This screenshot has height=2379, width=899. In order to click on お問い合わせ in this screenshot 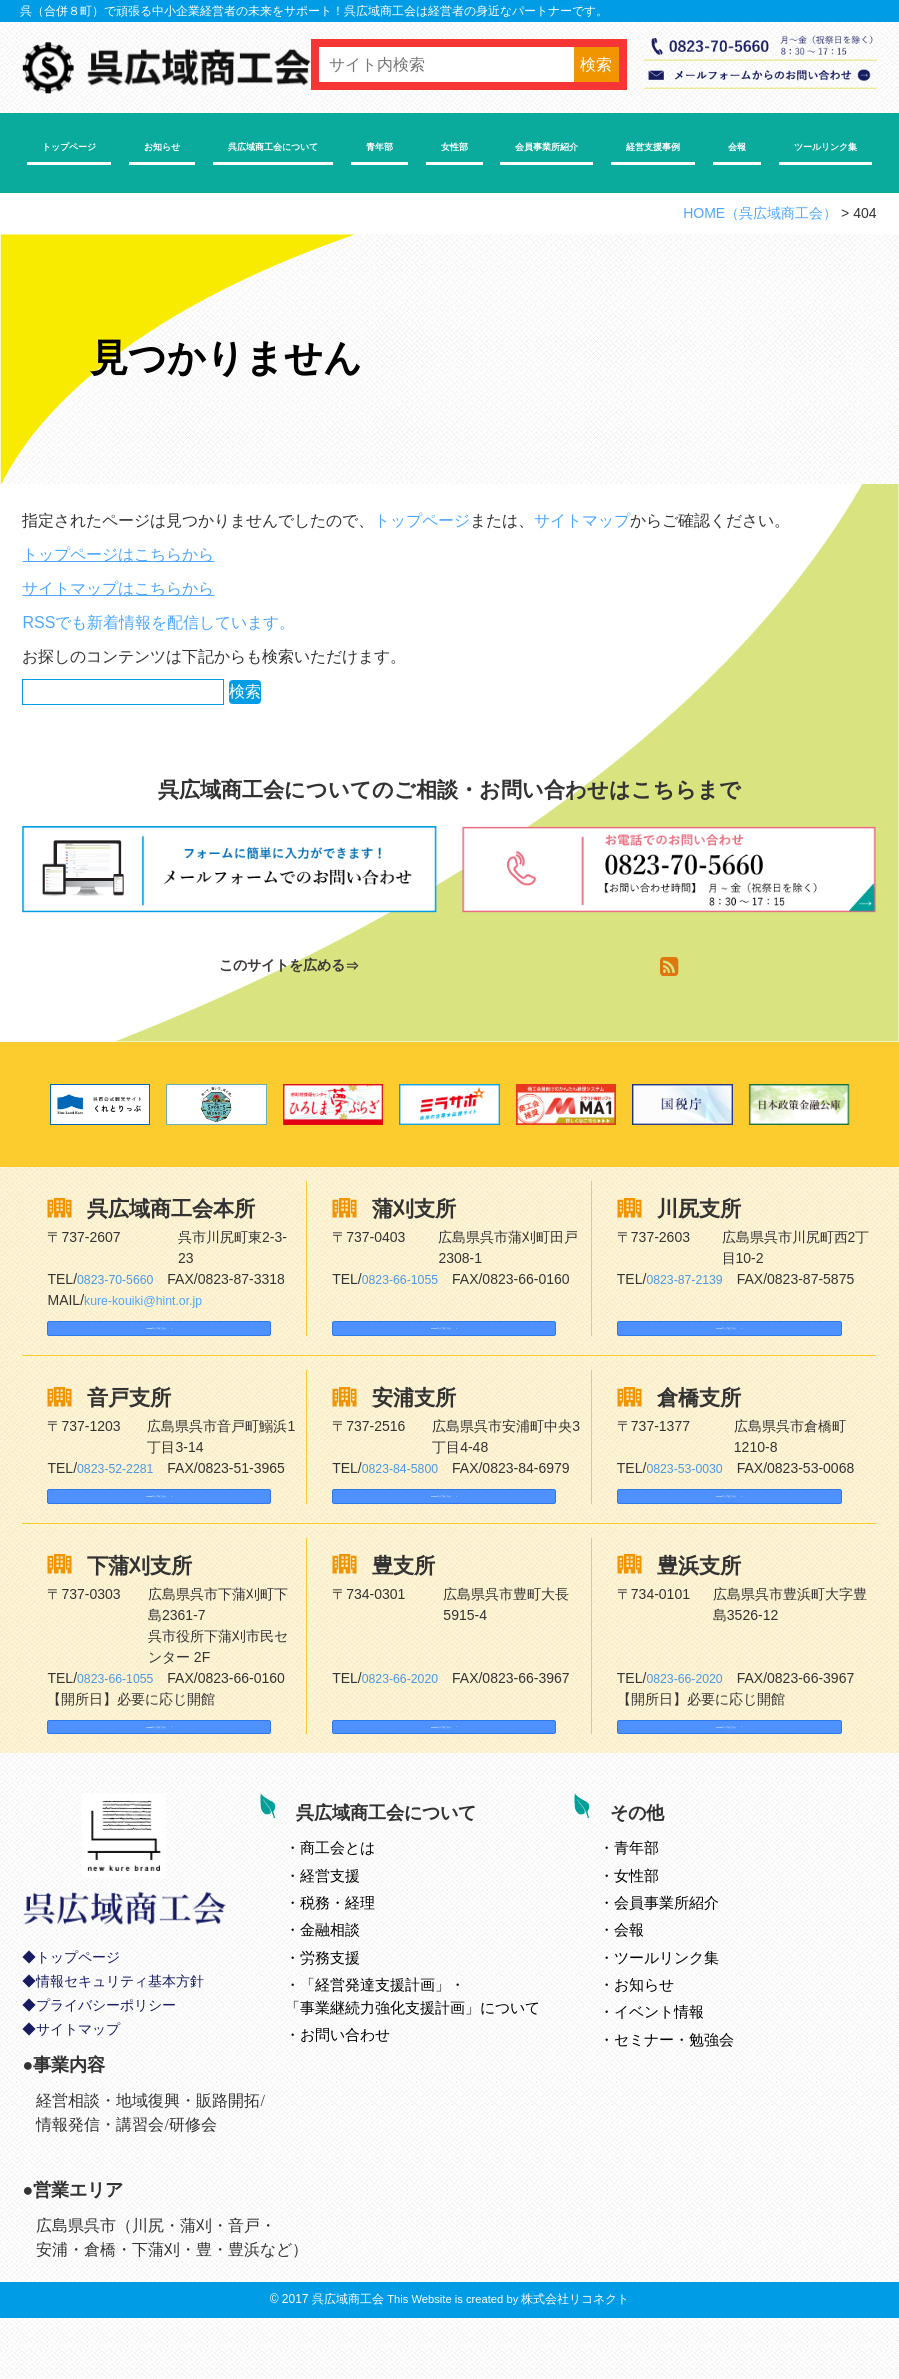, I will do `click(369, 2089)`.